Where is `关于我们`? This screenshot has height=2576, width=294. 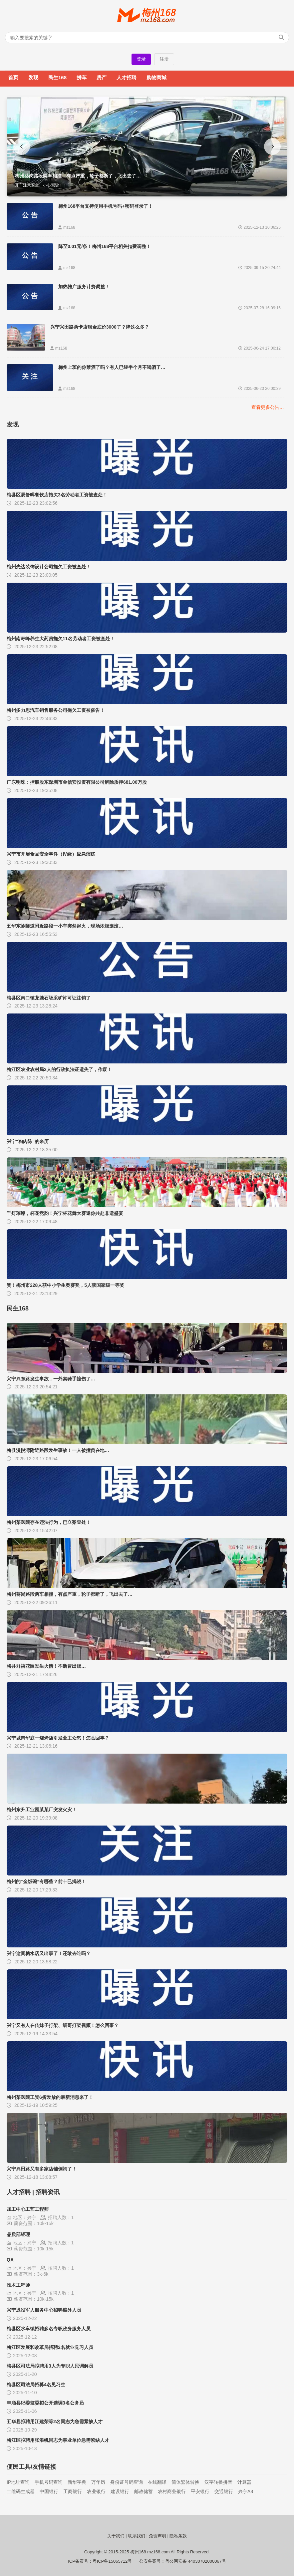
关于我们 is located at coordinates (116, 2535).